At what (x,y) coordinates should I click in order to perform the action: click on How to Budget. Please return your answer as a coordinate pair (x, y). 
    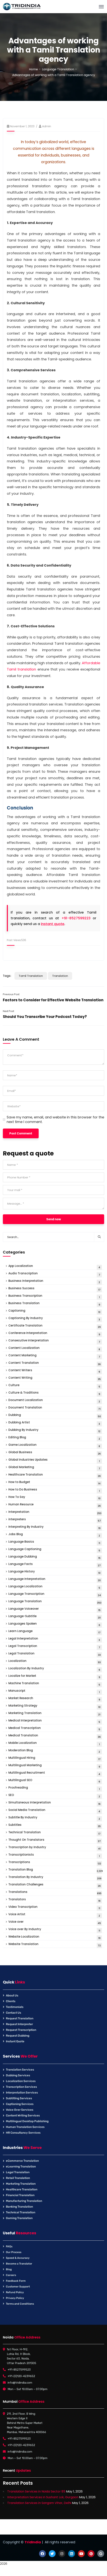
    Looking at the image, I should click on (55, 1483).